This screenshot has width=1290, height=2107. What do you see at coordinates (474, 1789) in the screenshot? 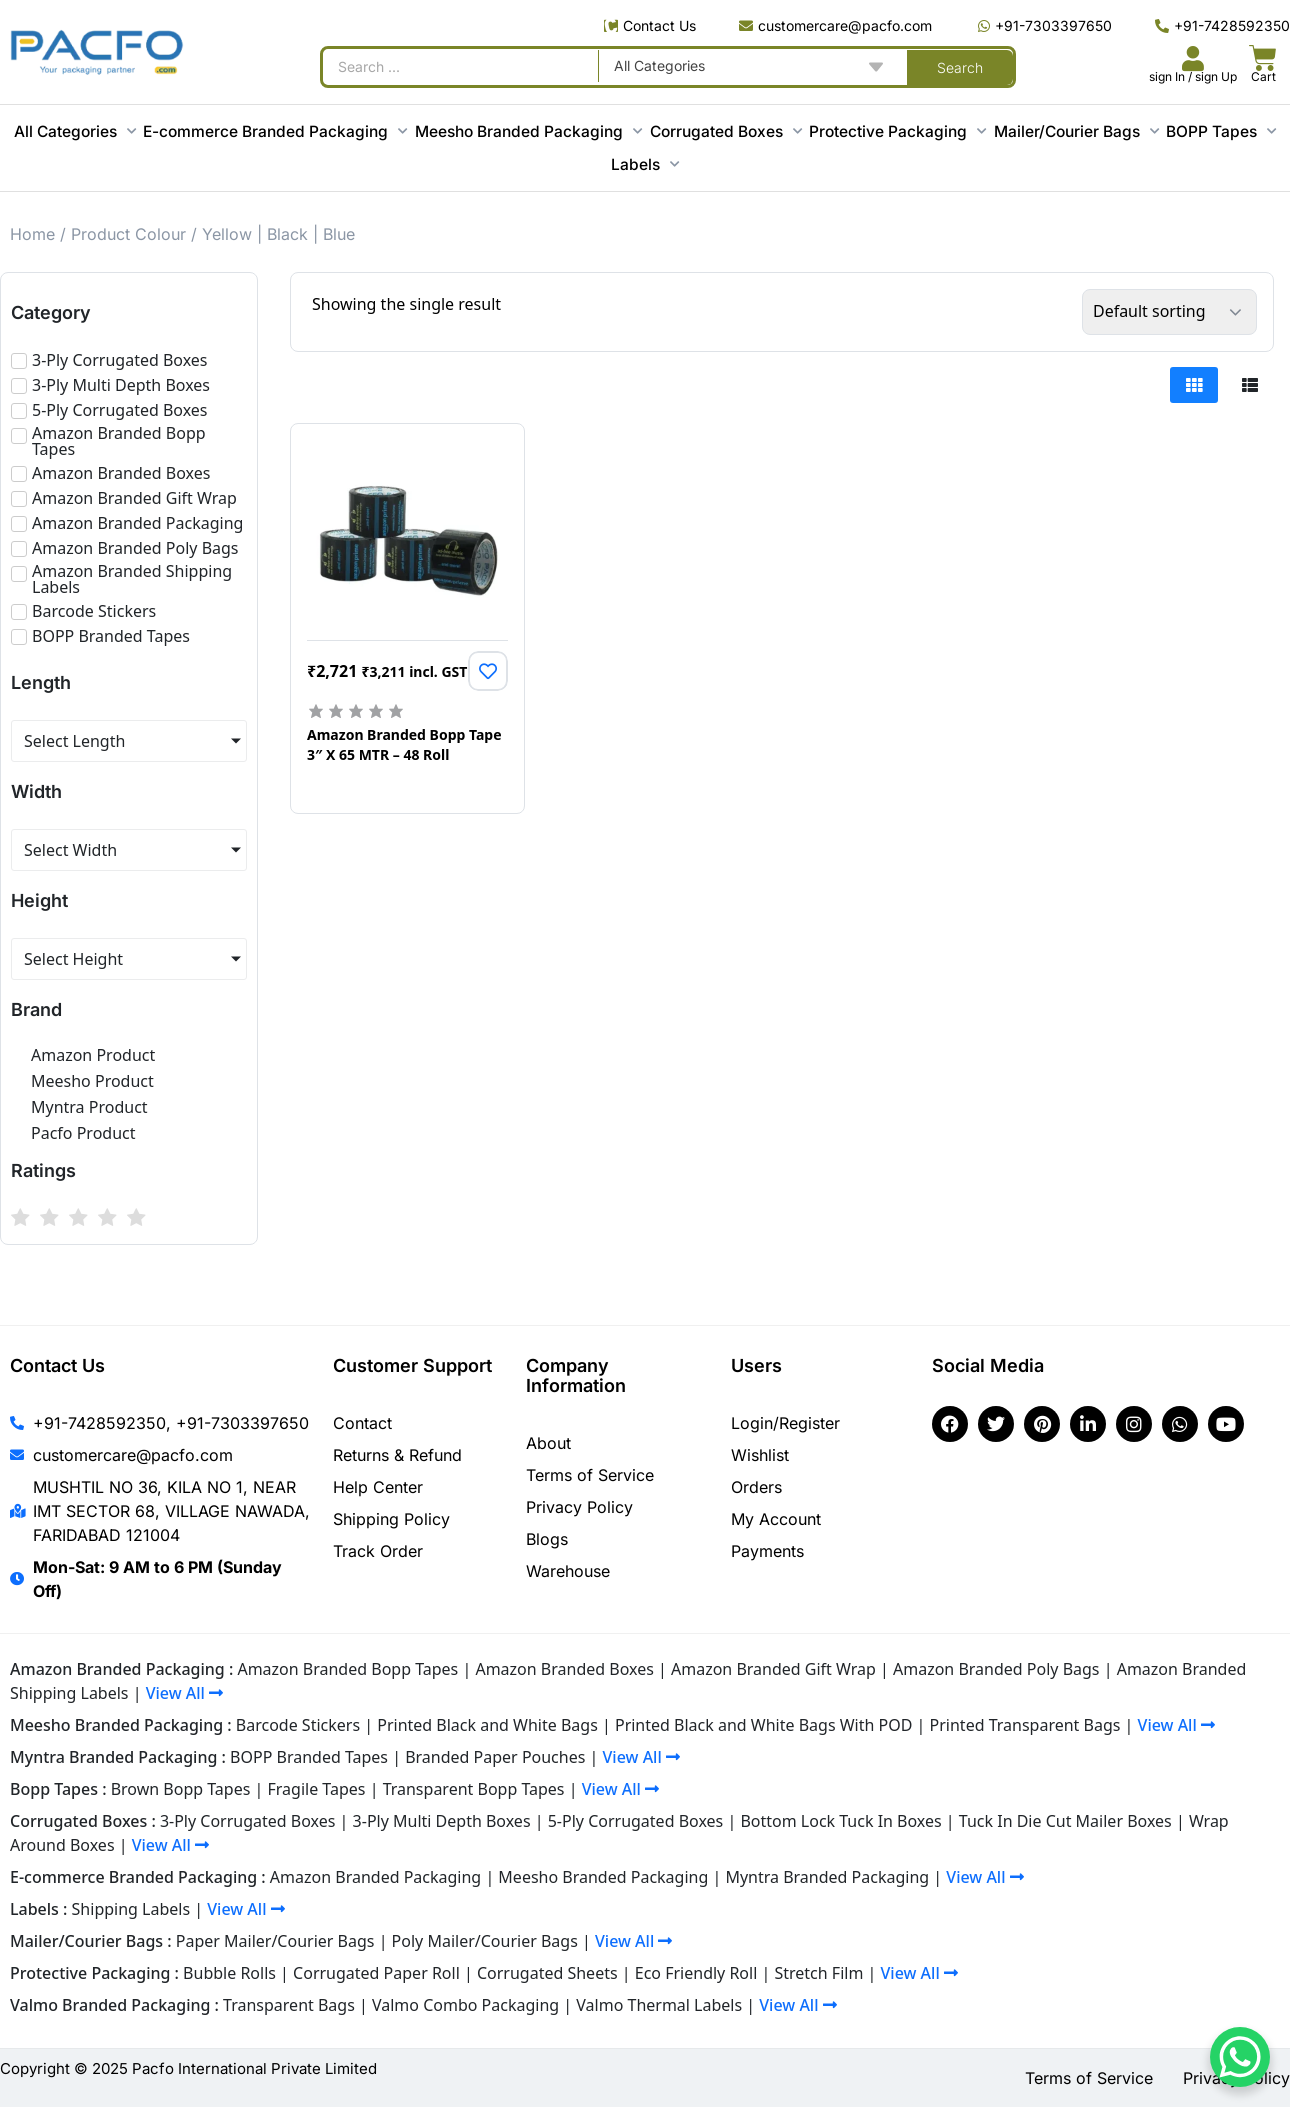
I see `Transparent Bopp Tapes` at bounding box center [474, 1789].